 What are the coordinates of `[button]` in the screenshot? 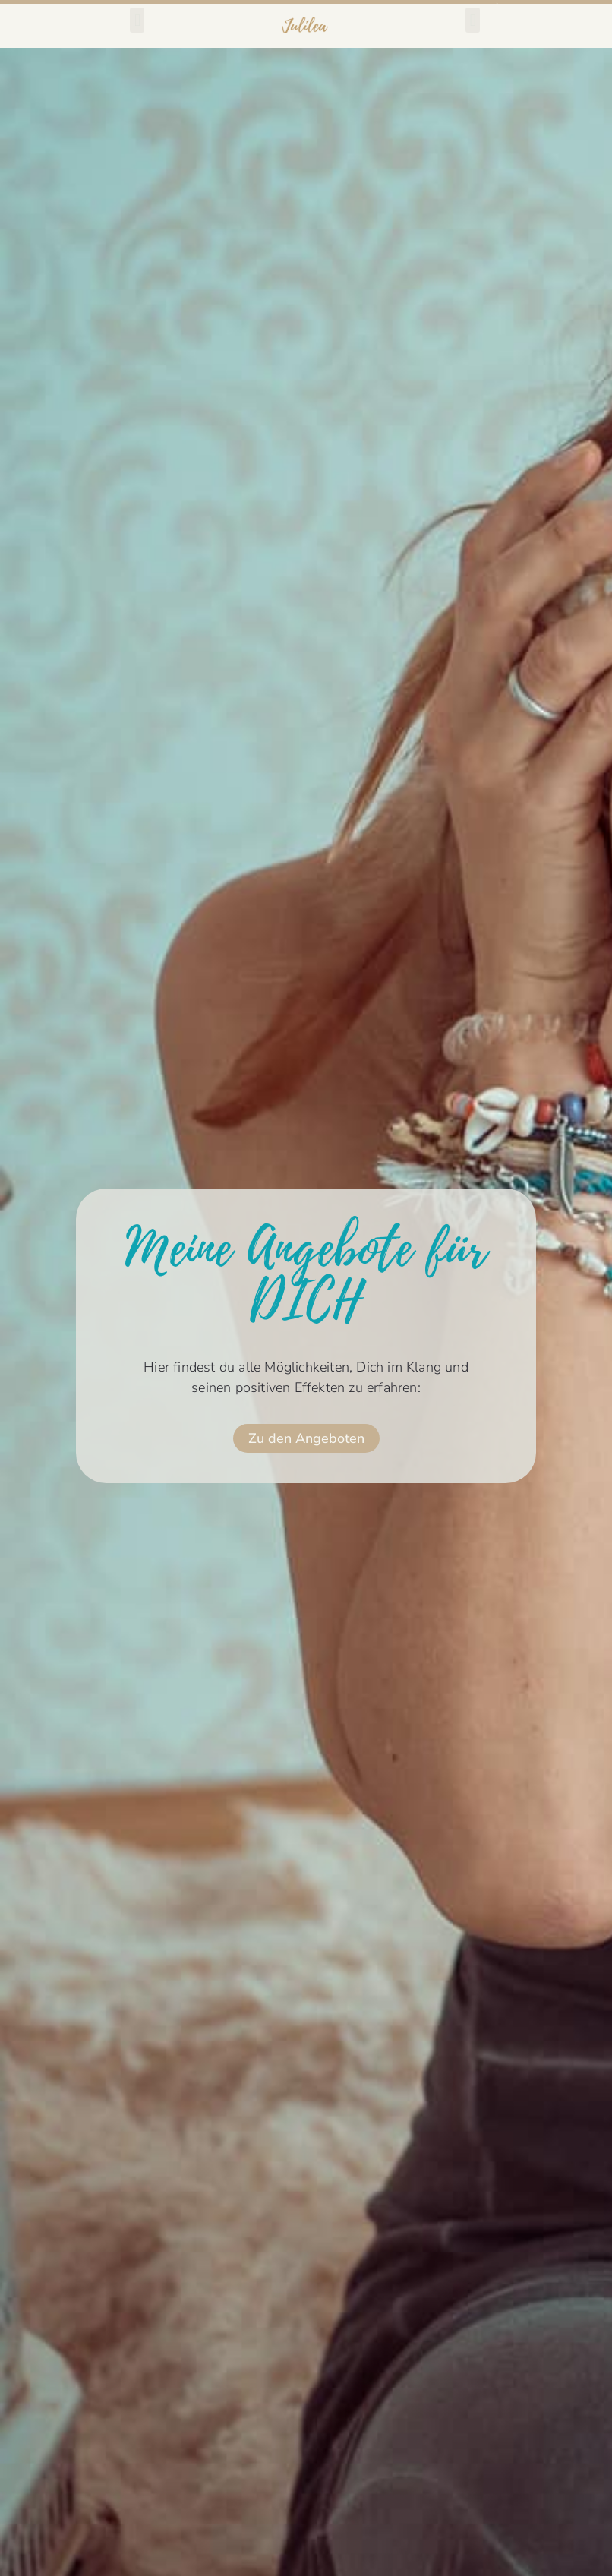 It's located at (137, 20).